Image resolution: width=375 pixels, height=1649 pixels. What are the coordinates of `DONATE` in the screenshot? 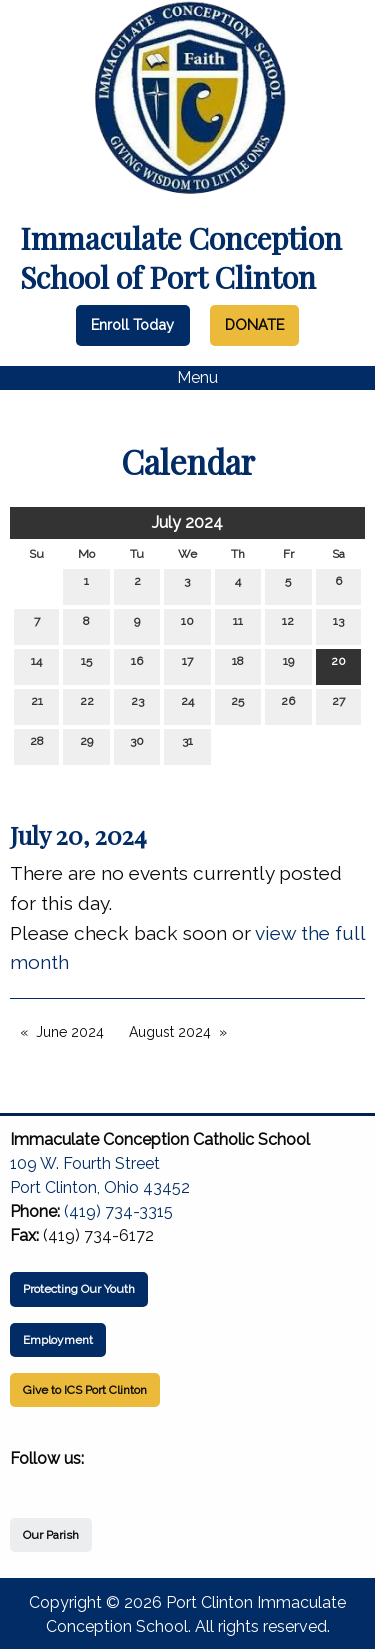 It's located at (254, 324).